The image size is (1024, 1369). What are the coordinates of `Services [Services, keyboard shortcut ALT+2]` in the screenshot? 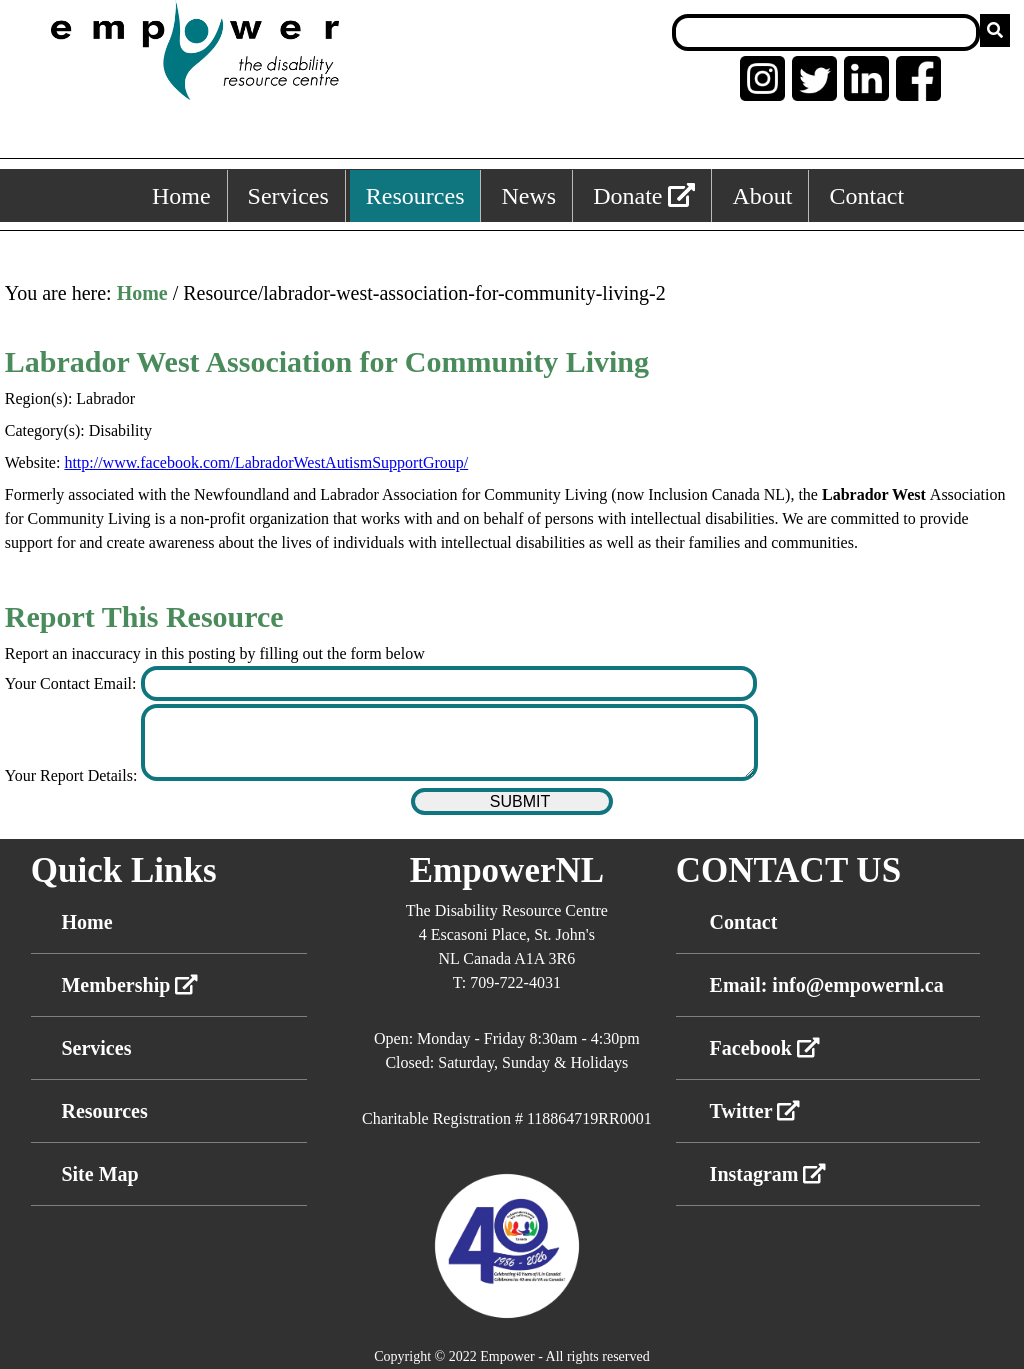 It's located at (288, 196).